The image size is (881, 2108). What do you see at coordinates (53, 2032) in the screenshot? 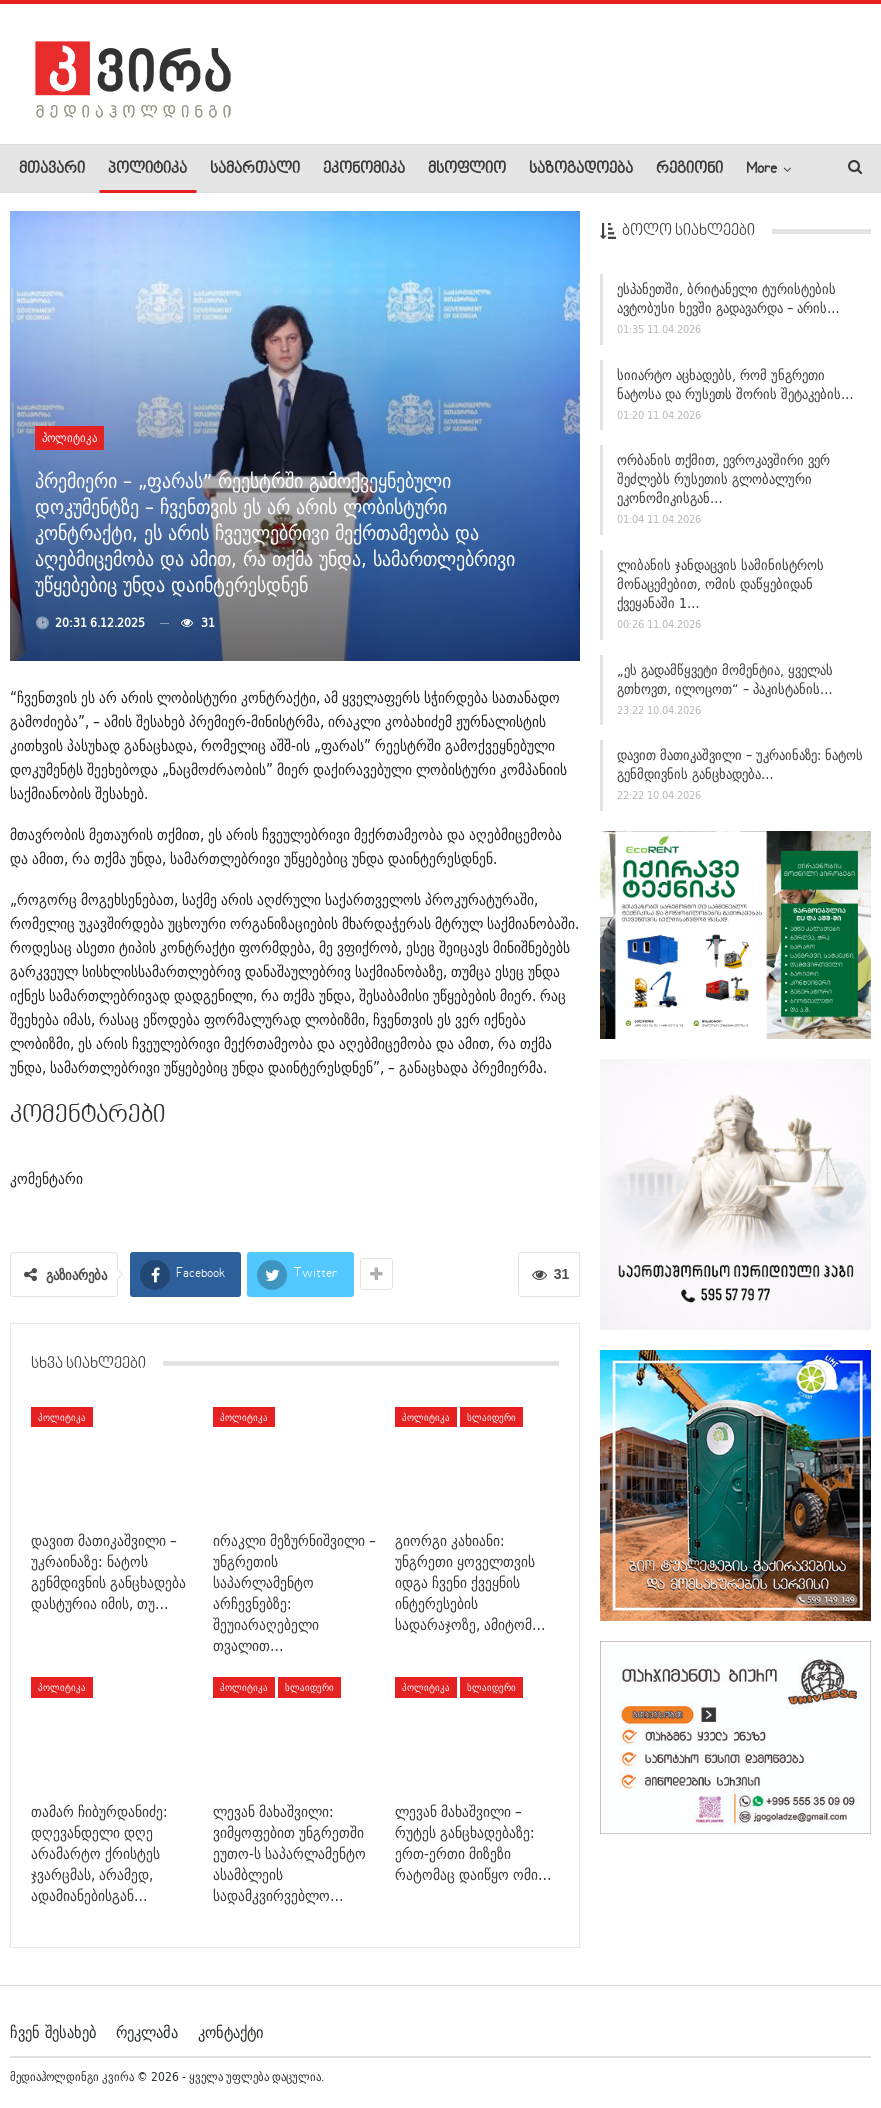
I see `ჩვენ შესახებ` at bounding box center [53, 2032].